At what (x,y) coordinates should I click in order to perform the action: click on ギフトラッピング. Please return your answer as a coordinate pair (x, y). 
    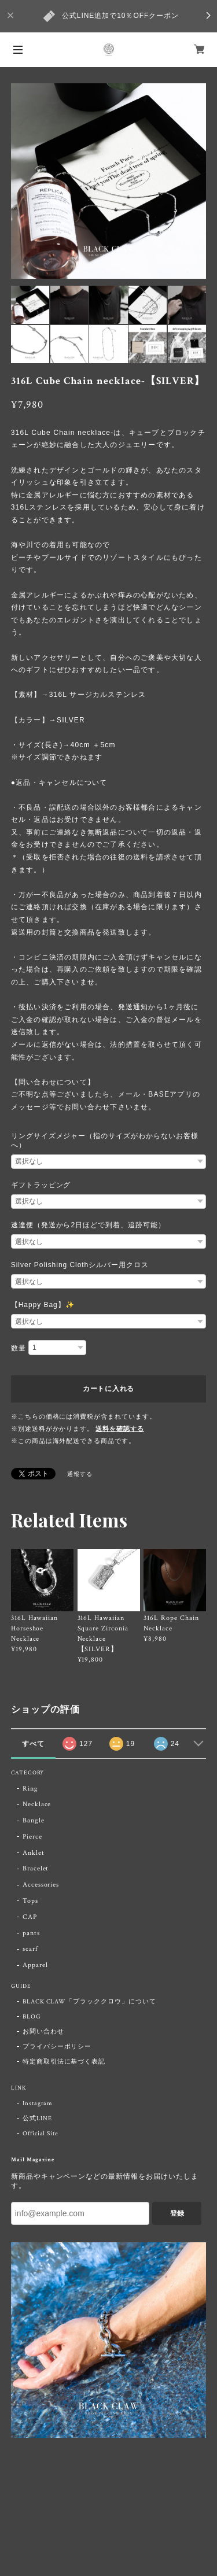
    Looking at the image, I should click on (41, 1185).